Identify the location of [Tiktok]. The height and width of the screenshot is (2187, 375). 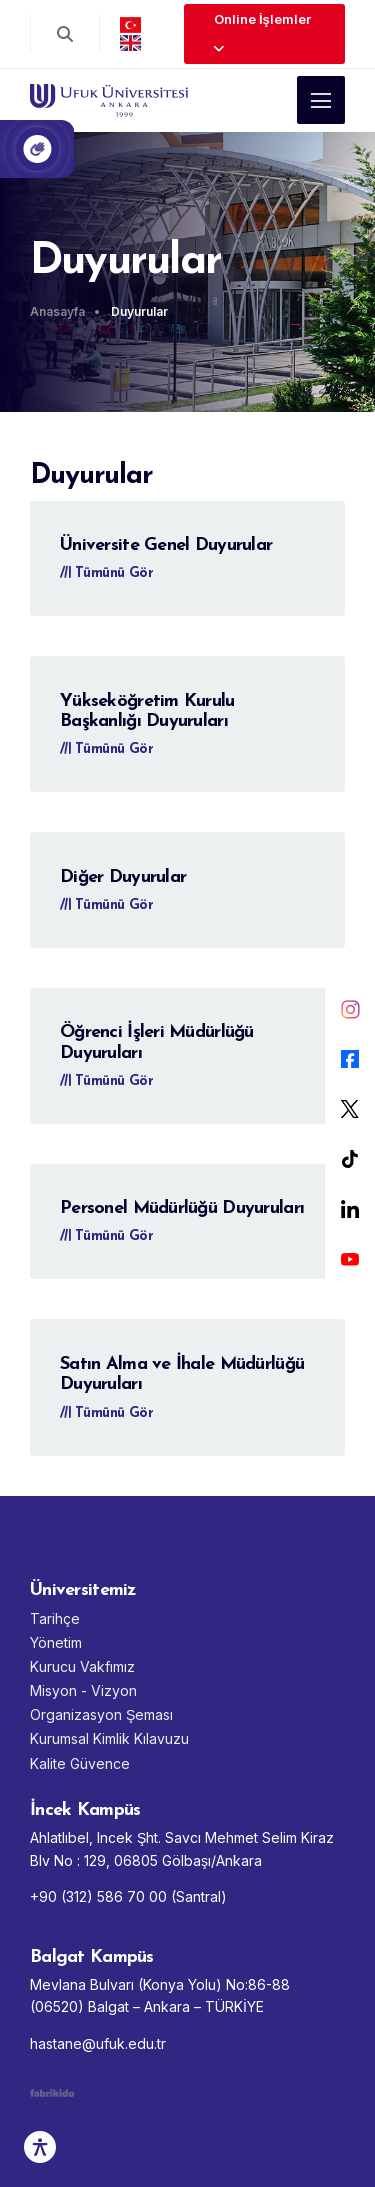
(350, 1159).